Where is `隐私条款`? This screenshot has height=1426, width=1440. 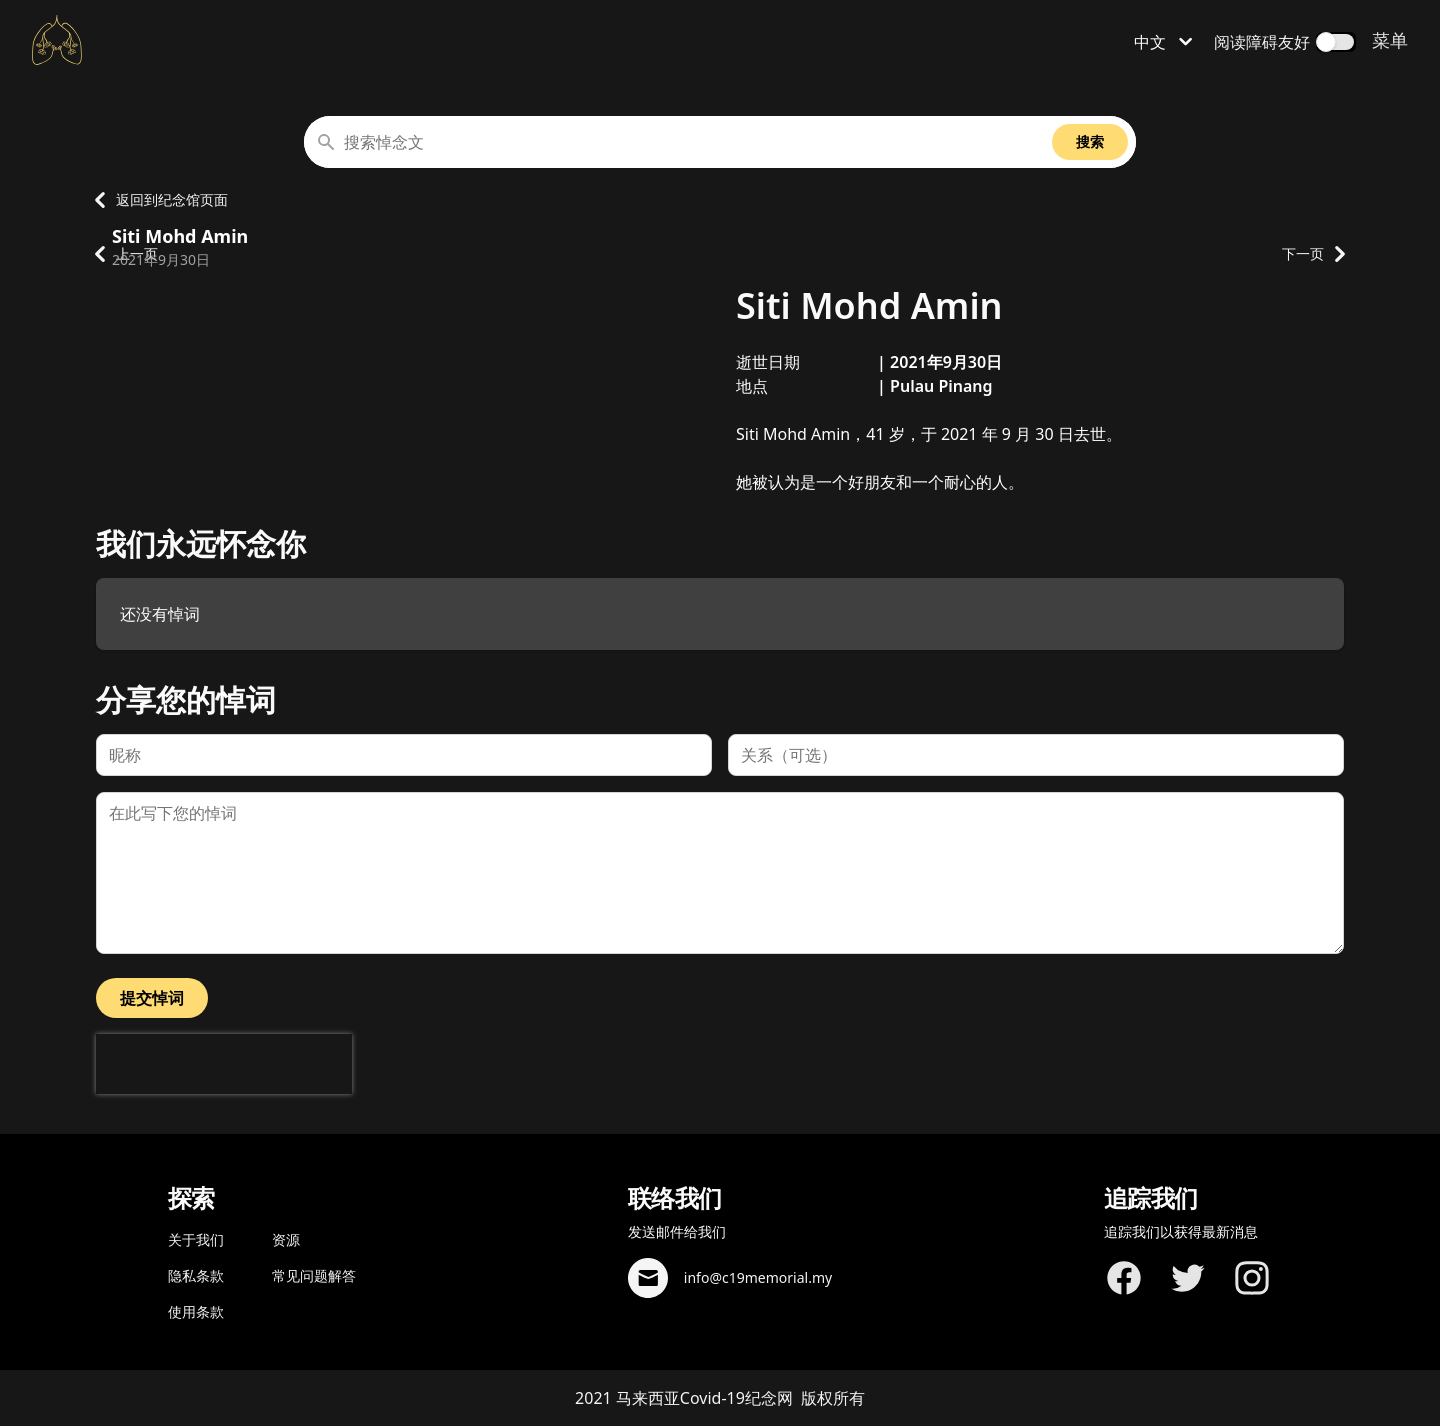 隐私条款 is located at coordinates (196, 1275).